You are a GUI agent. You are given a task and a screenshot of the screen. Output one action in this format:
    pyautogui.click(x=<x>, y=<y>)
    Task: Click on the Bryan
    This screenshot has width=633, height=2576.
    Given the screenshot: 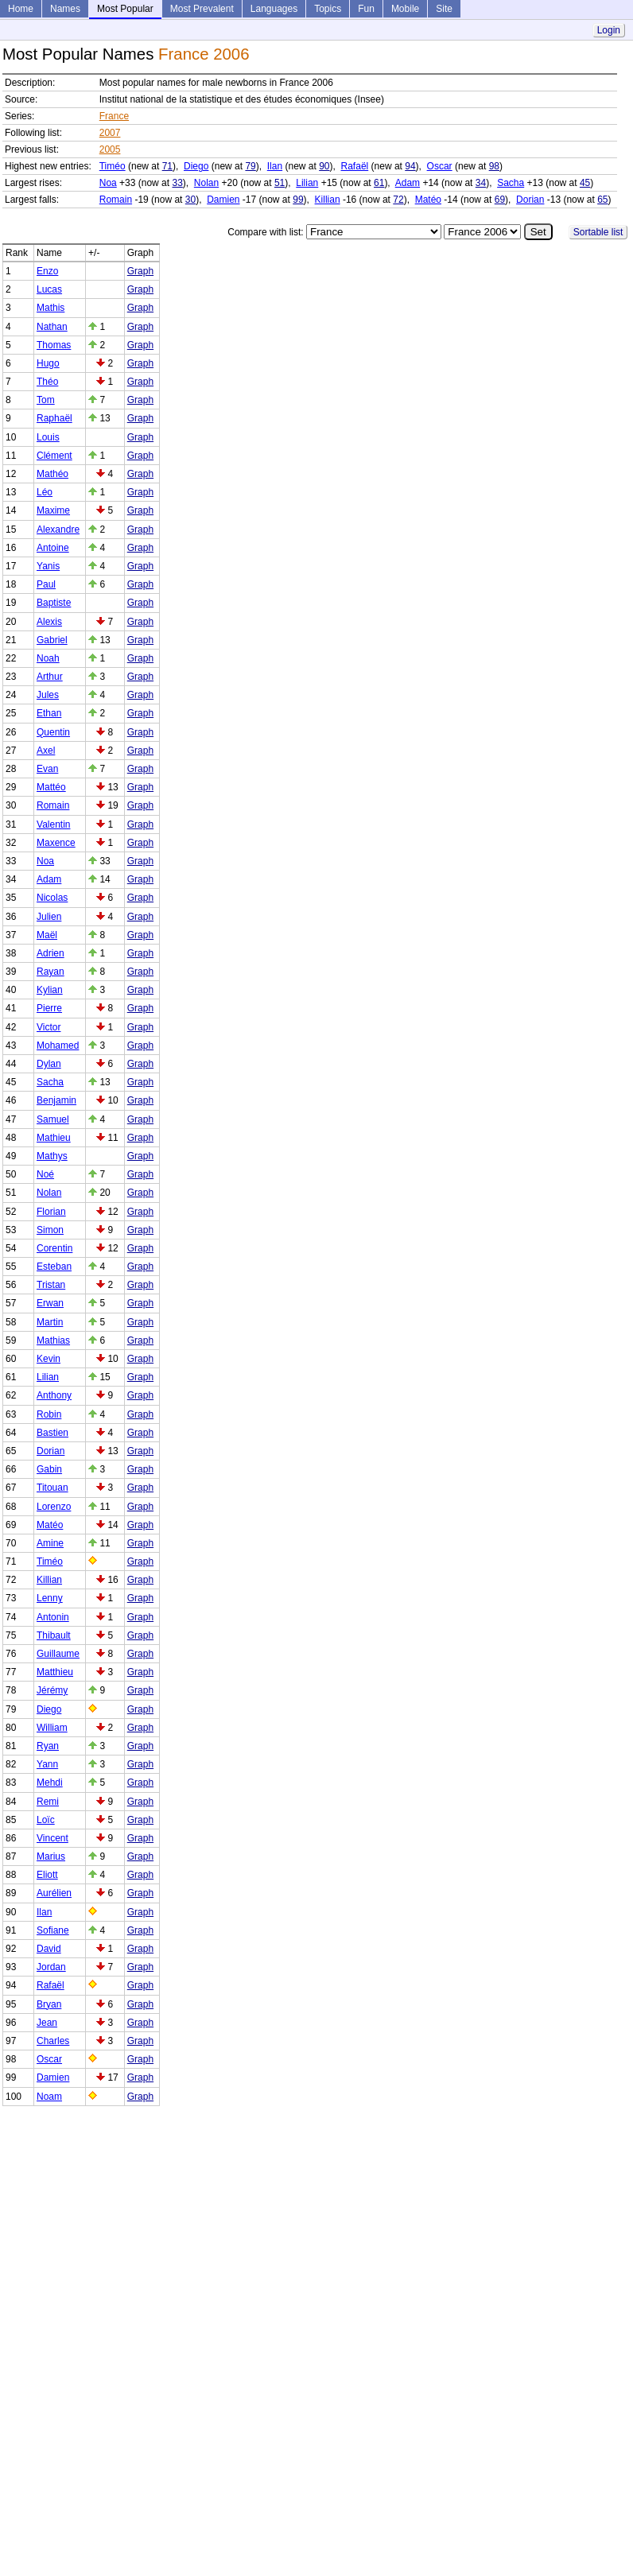 What is the action you would take?
    pyautogui.click(x=49, y=2004)
    